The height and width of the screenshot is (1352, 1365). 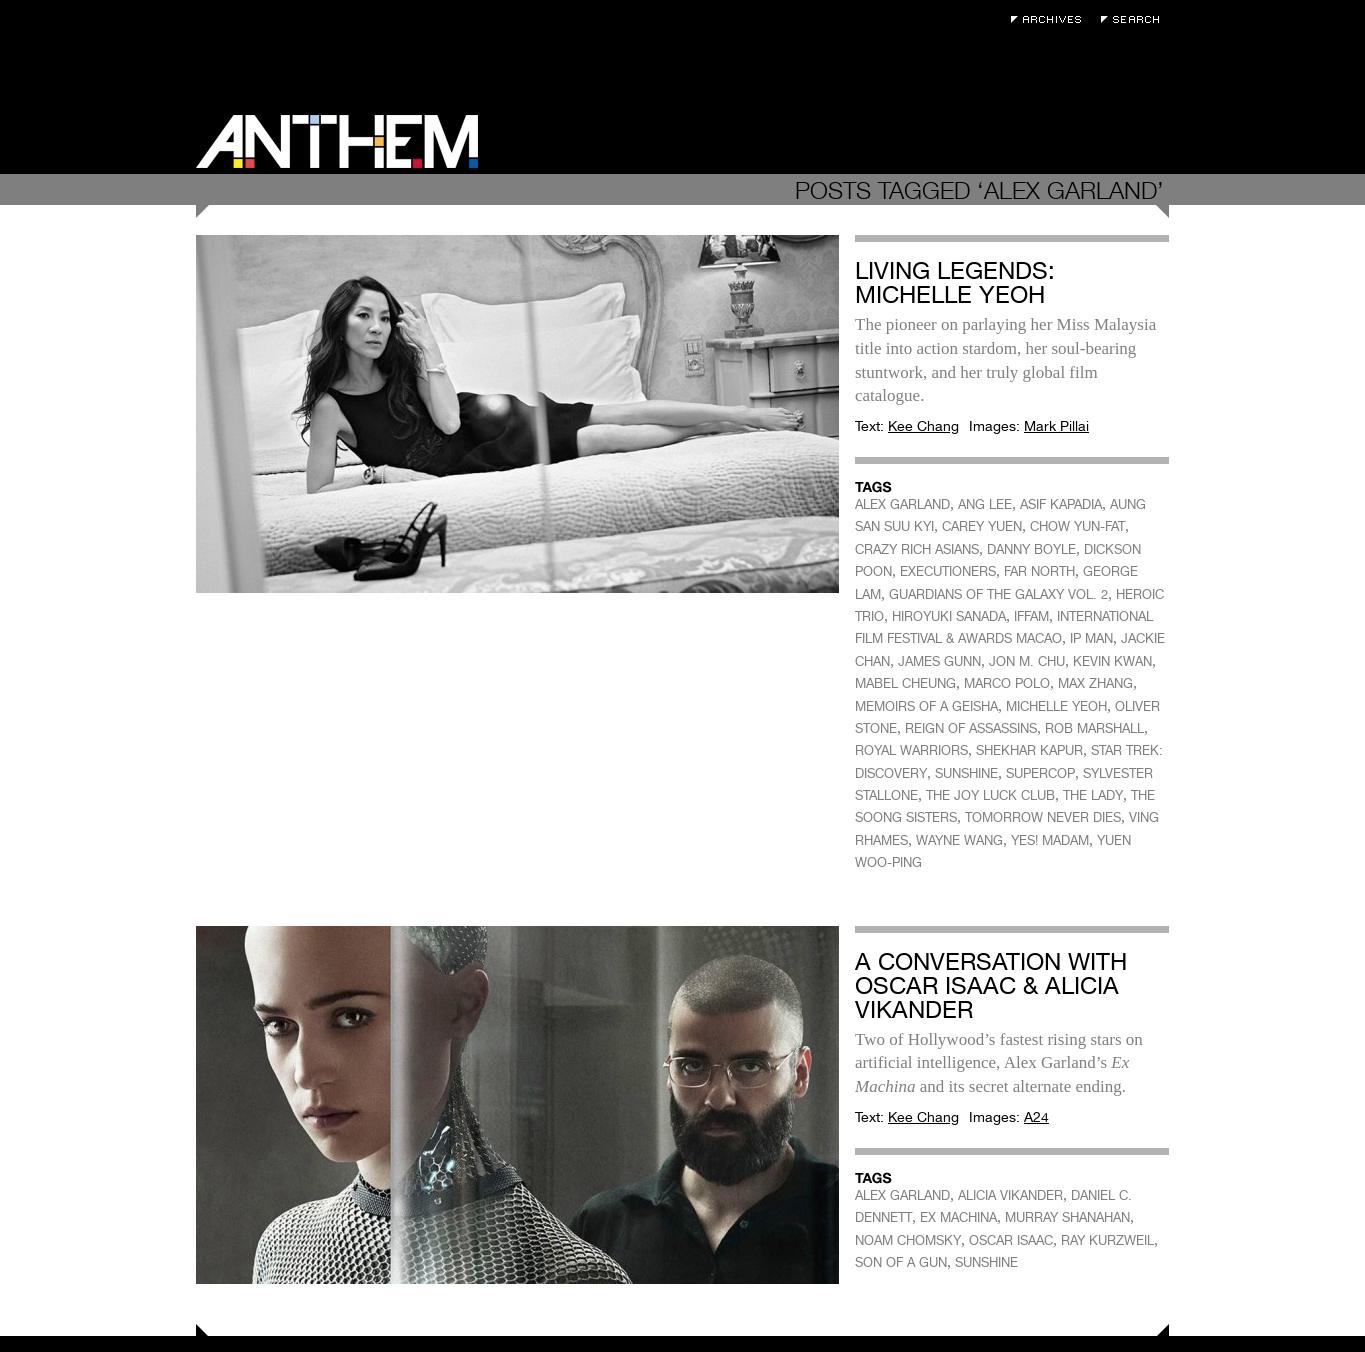 I want to click on ROB MARSHALL, so click(x=1094, y=728).